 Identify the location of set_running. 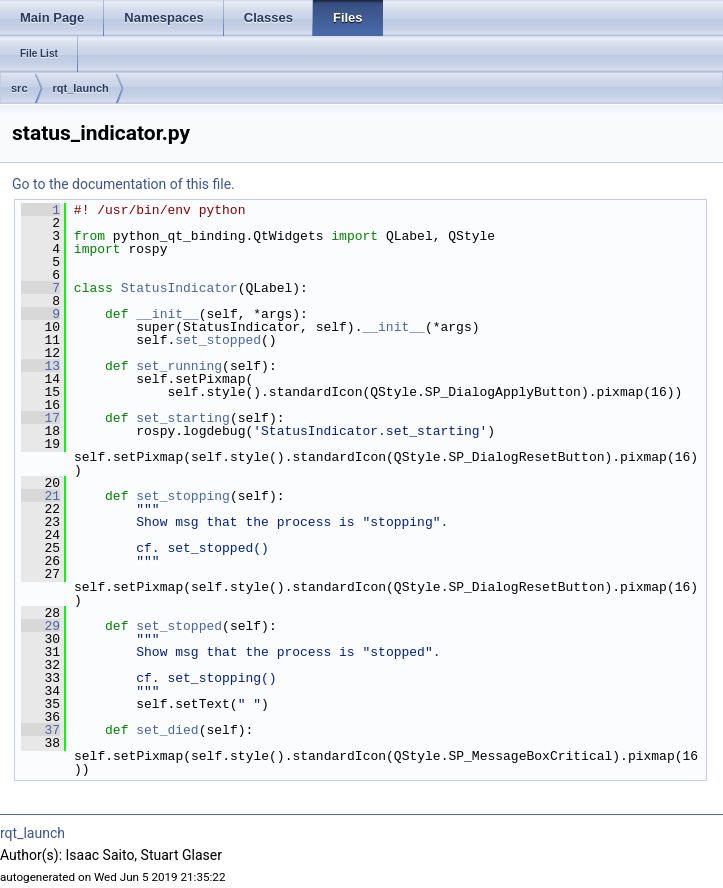
(179, 366).